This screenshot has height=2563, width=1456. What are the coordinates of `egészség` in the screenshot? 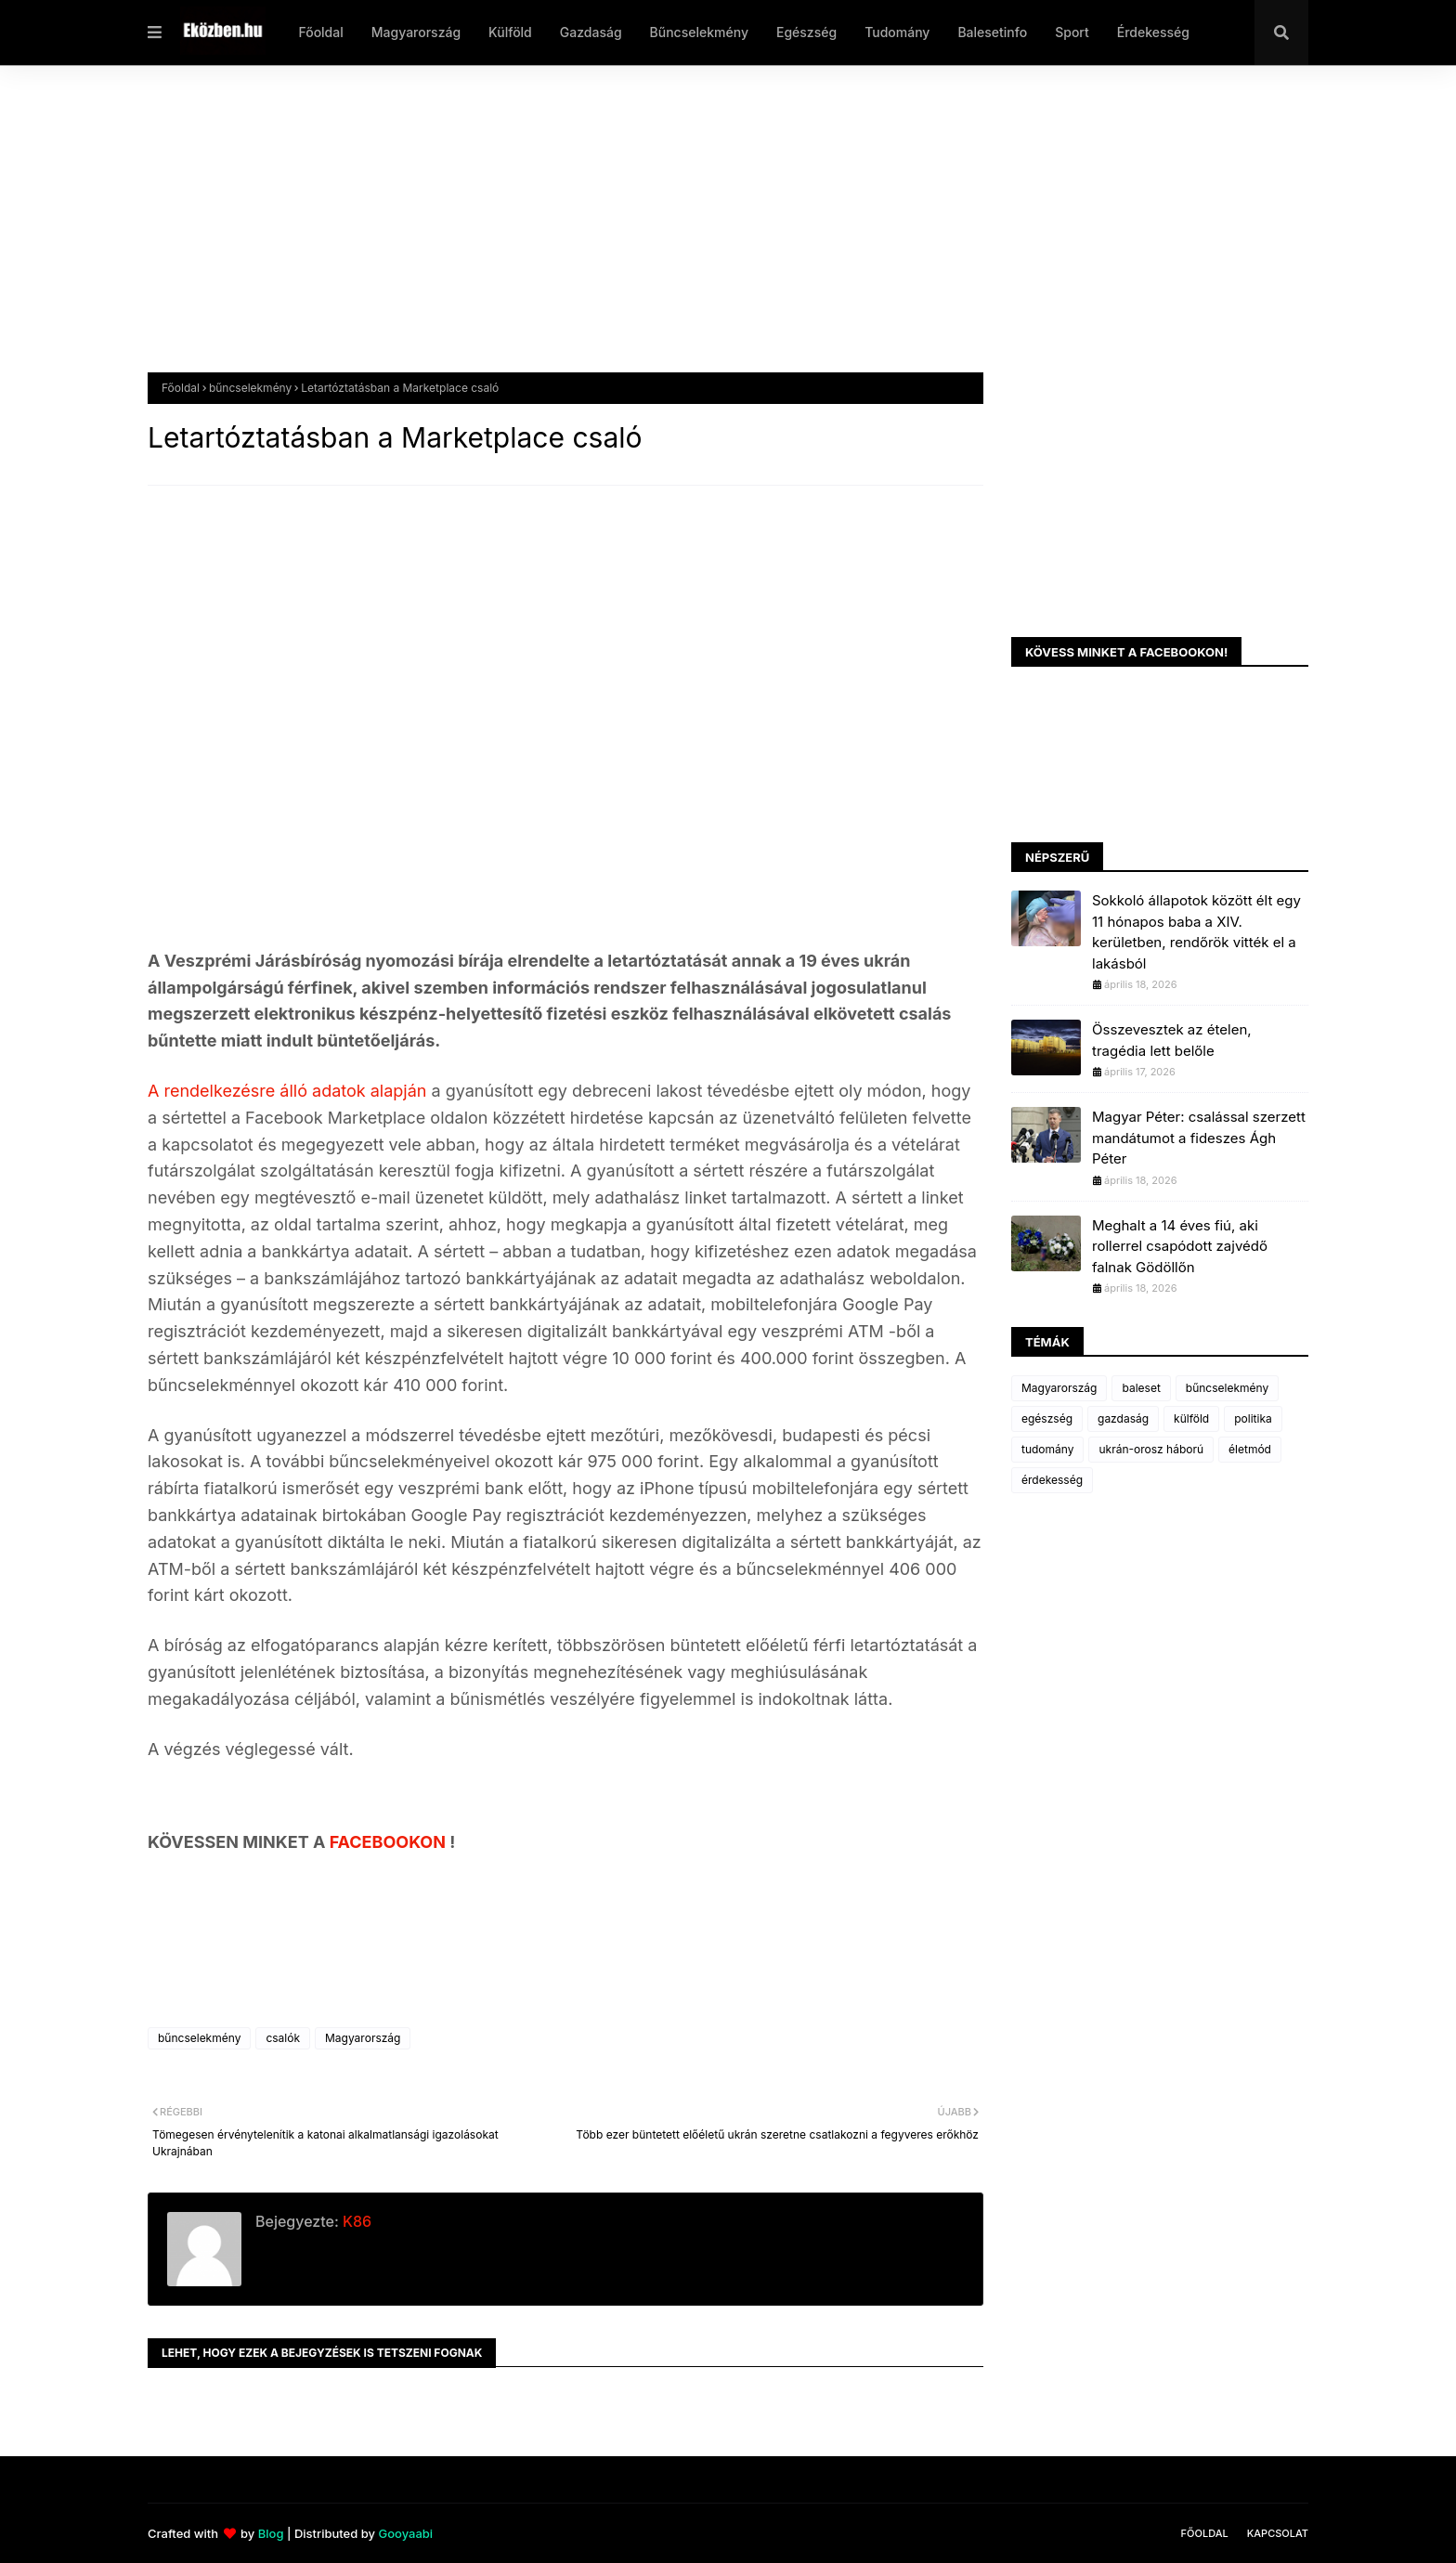 It's located at (1046, 1418).